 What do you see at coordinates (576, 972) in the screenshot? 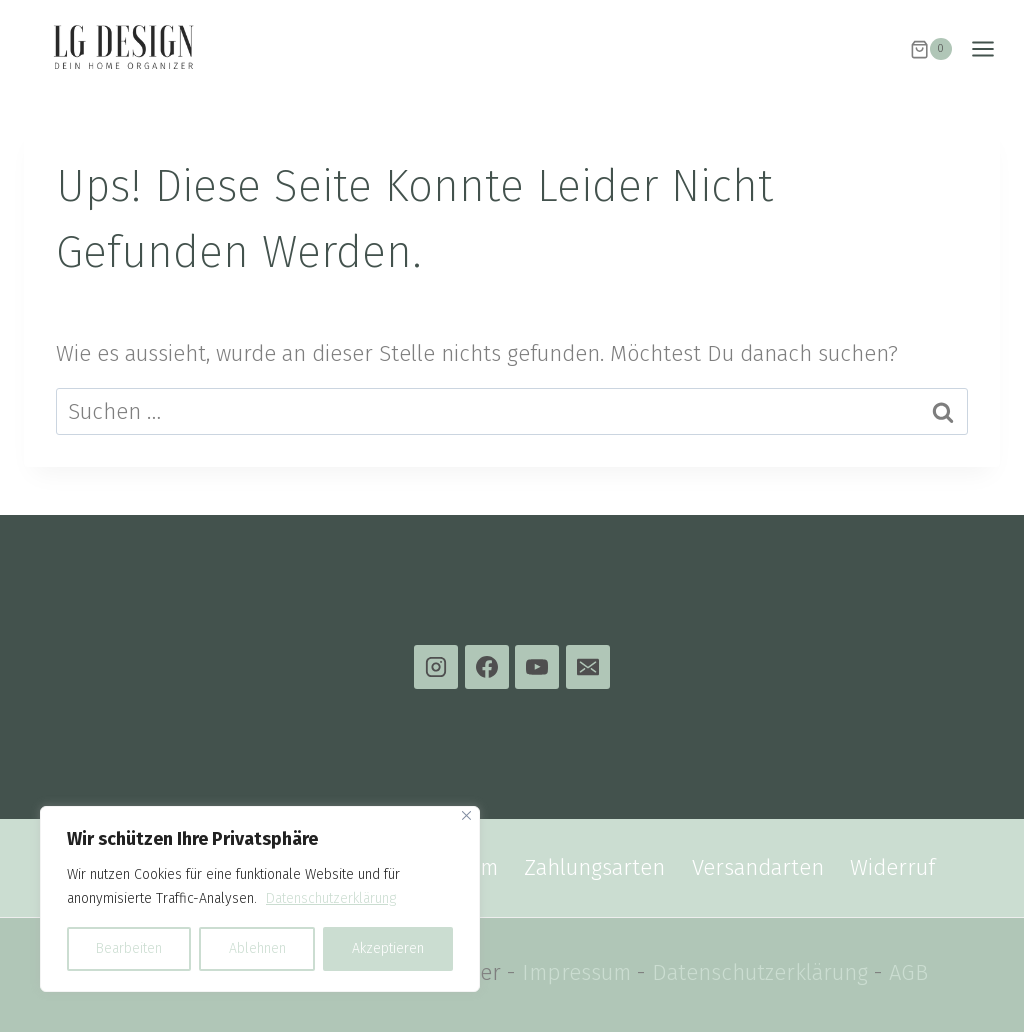
I see `Impressum` at bounding box center [576, 972].